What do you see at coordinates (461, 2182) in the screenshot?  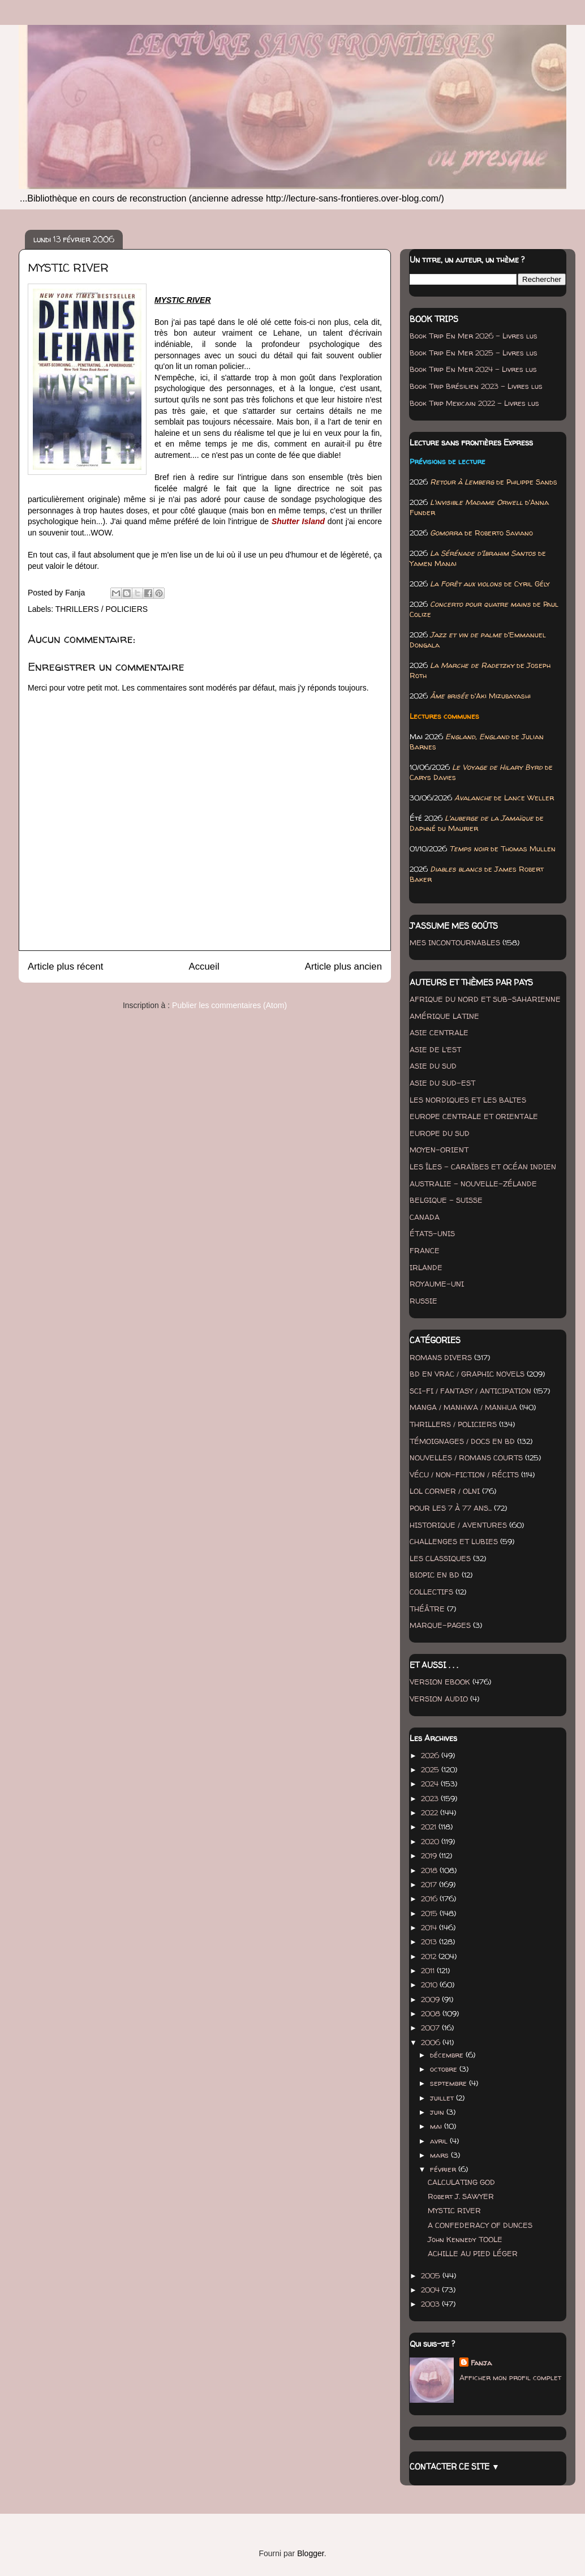 I see `CALCULATING GOD` at bounding box center [461, 2182].